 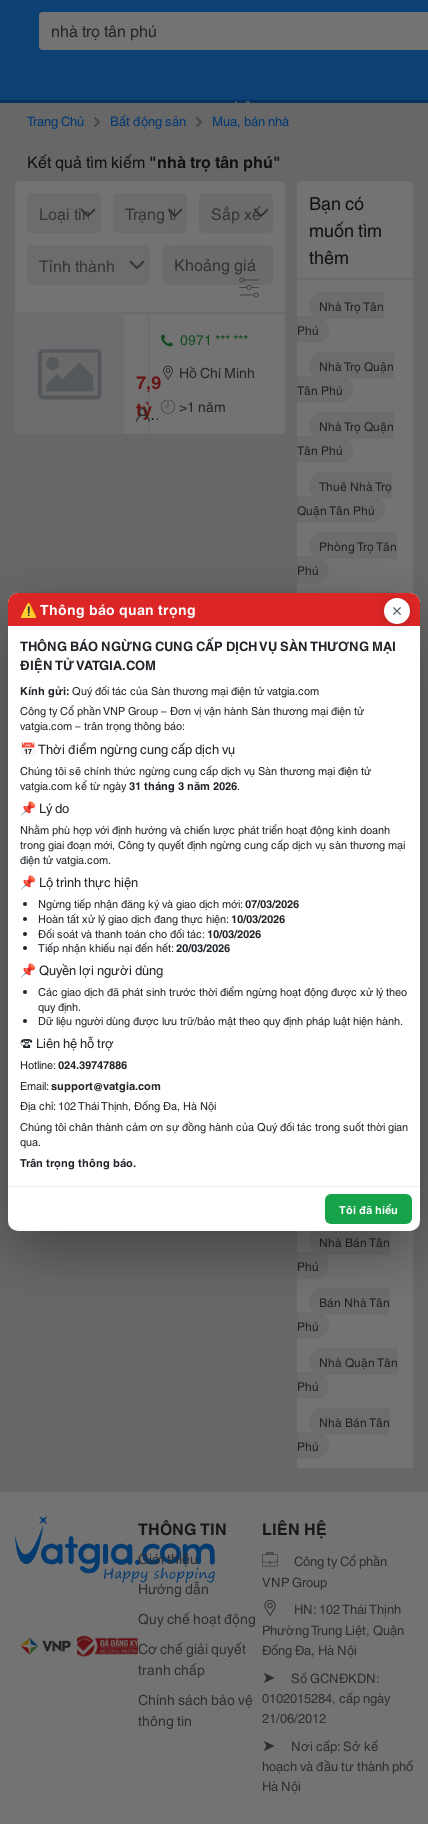 What do you see at coordinates (368, 1209) in the screenshot?
I see `Tôi đã hiểu` at bounding box center [368, 1209].